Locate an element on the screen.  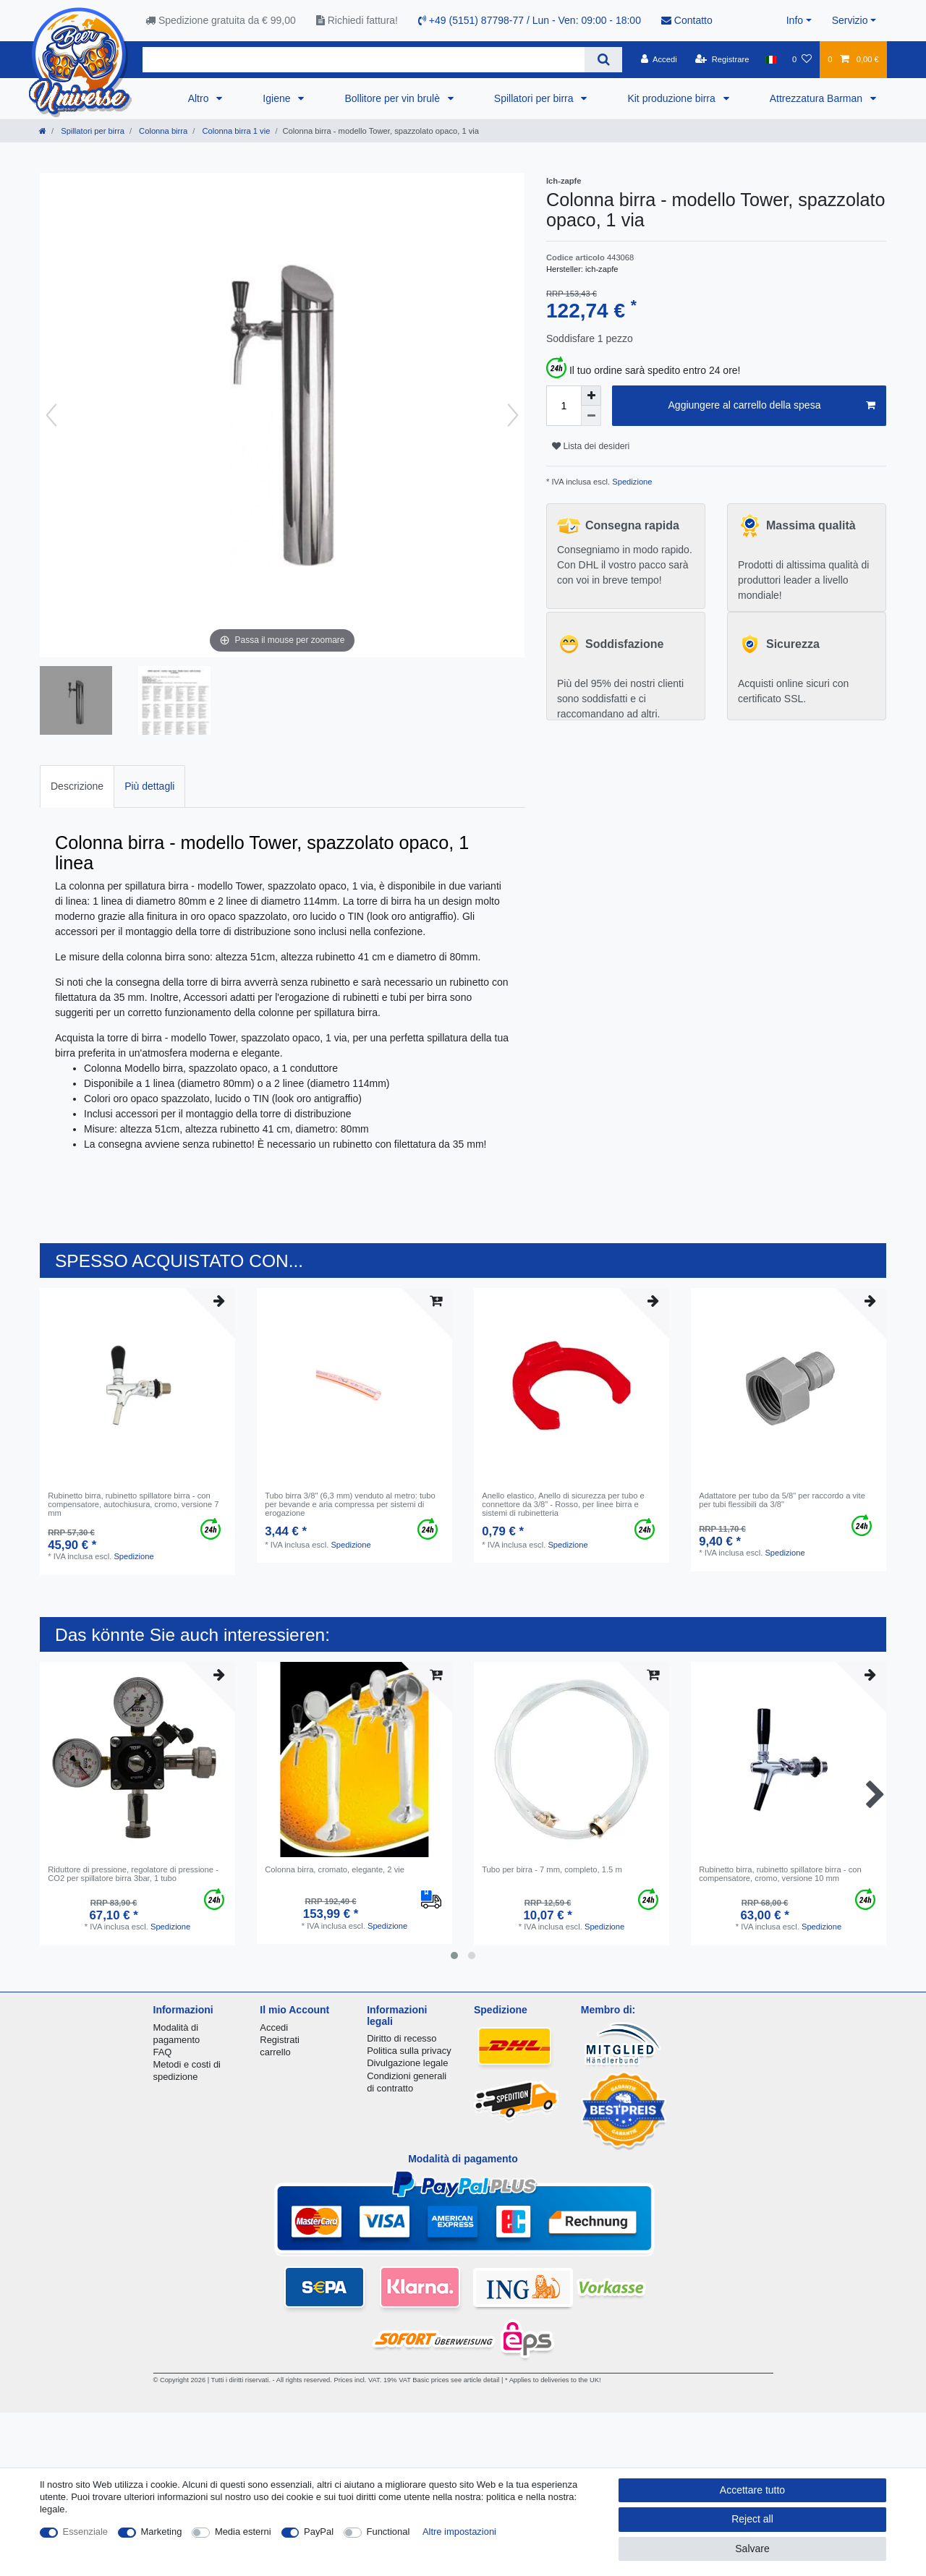
Bollitore per vin brulè is located at coordinates (393, 98).